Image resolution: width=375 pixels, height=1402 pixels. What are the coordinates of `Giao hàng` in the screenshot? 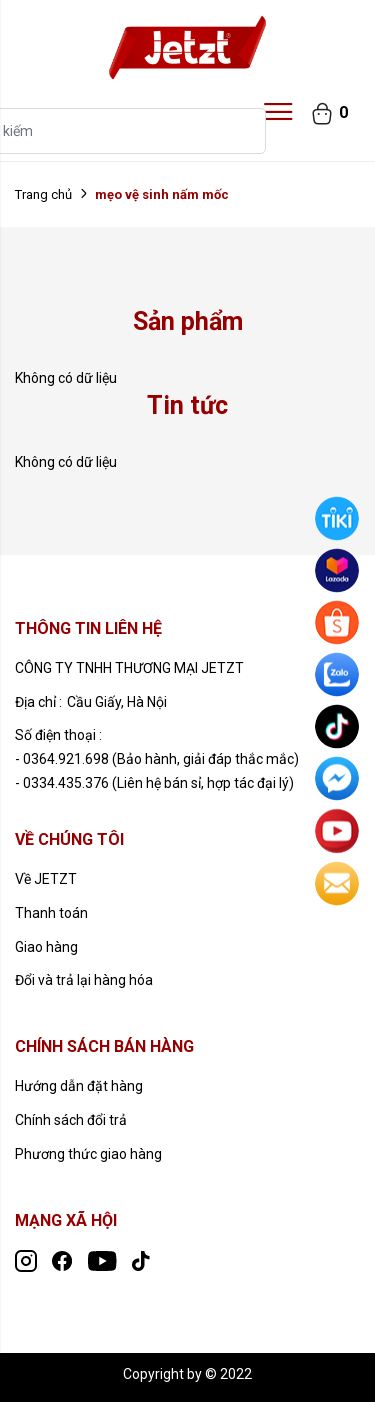 It's located at (46, 947).